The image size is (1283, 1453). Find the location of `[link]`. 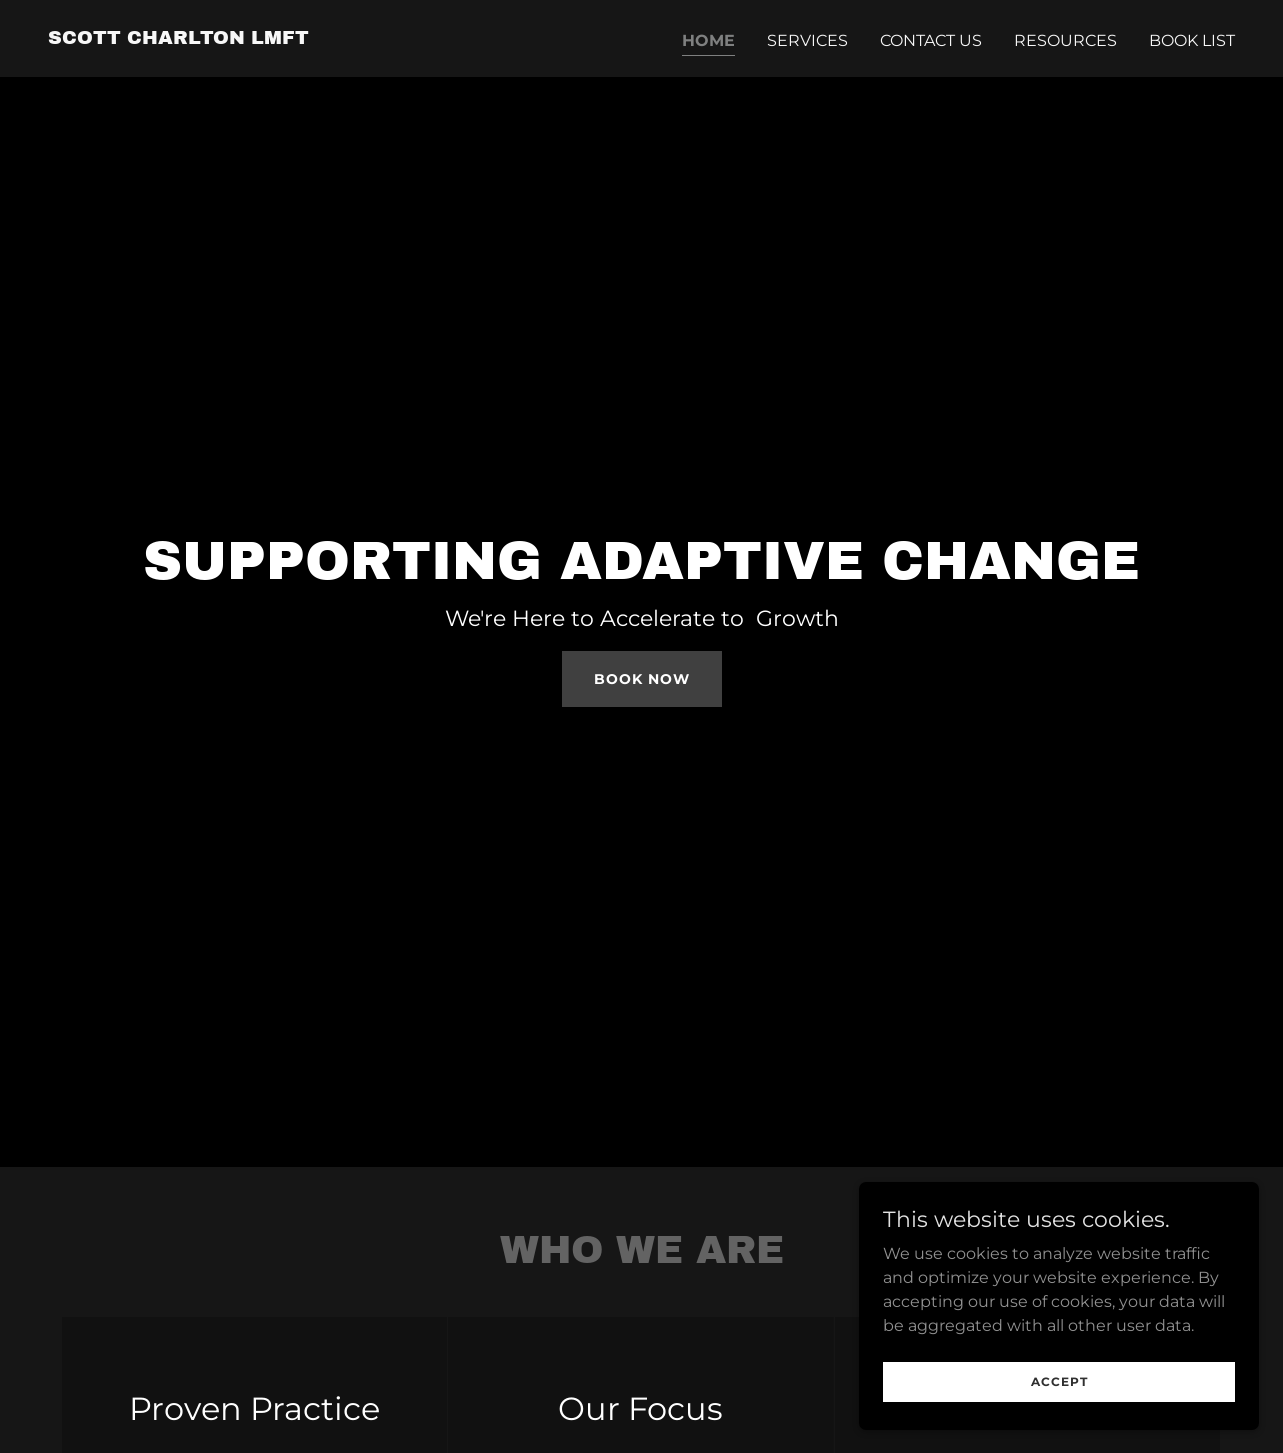

[link] is located at coordinates (178, 38).